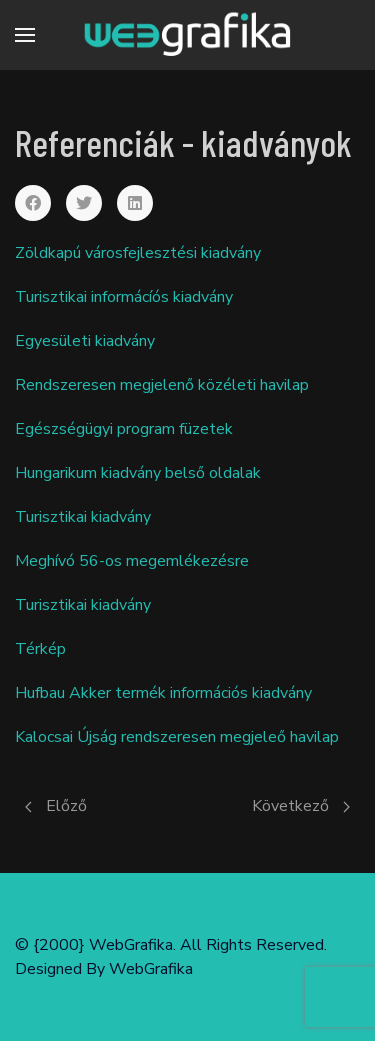 The image size is (375, 1041). I want to click on Kalocsai Újság rendszeresen megjeleő havilap, so click(177, 737).